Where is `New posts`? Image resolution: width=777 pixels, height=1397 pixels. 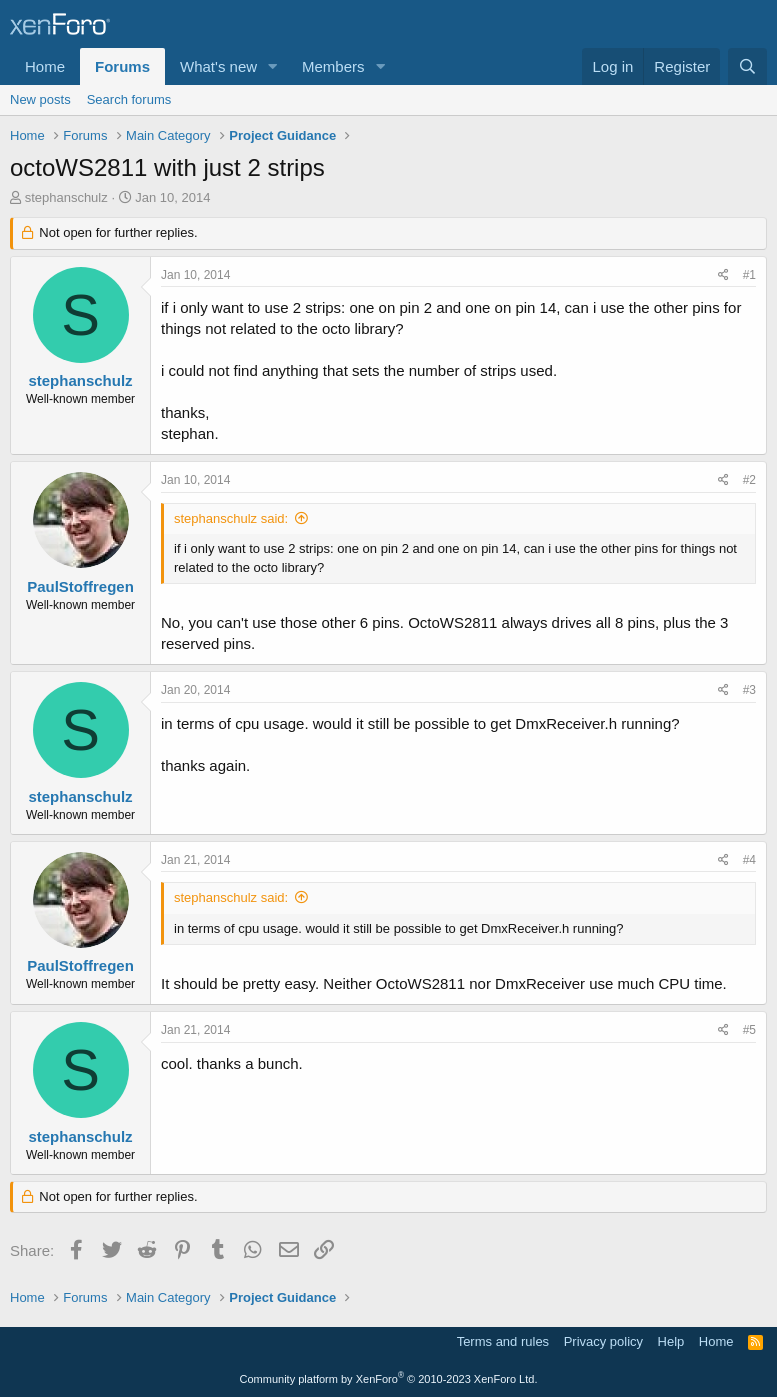 New posts is located at coordinates (40, 99).